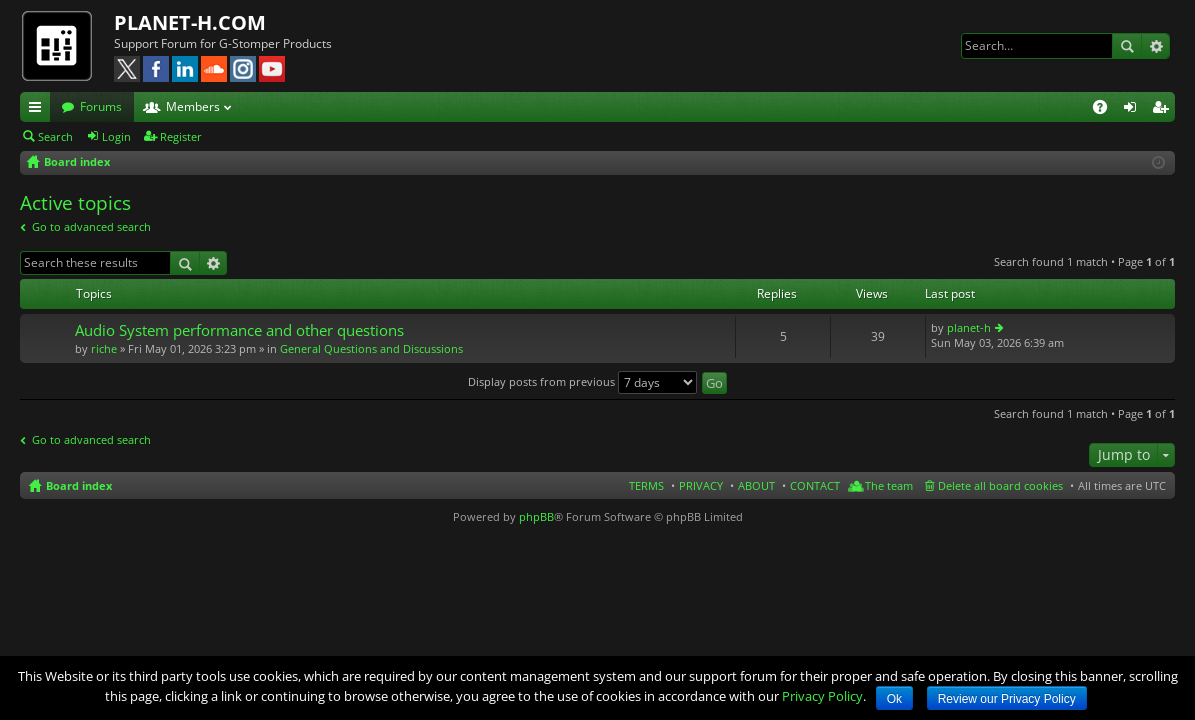 This screenshot has height=720, width=1195. Describe the element at coordinates (1106, 110) in the screenshot. I see `FAQ [menuitem]` at that location.